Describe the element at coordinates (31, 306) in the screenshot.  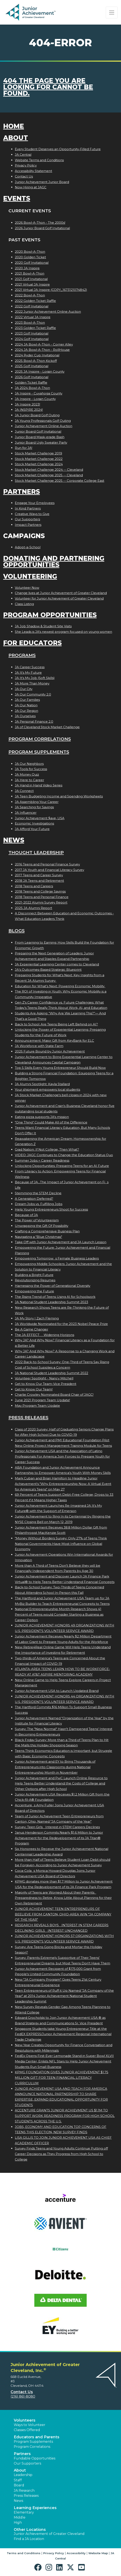
I see `2022 Golf Invitational` at that location.